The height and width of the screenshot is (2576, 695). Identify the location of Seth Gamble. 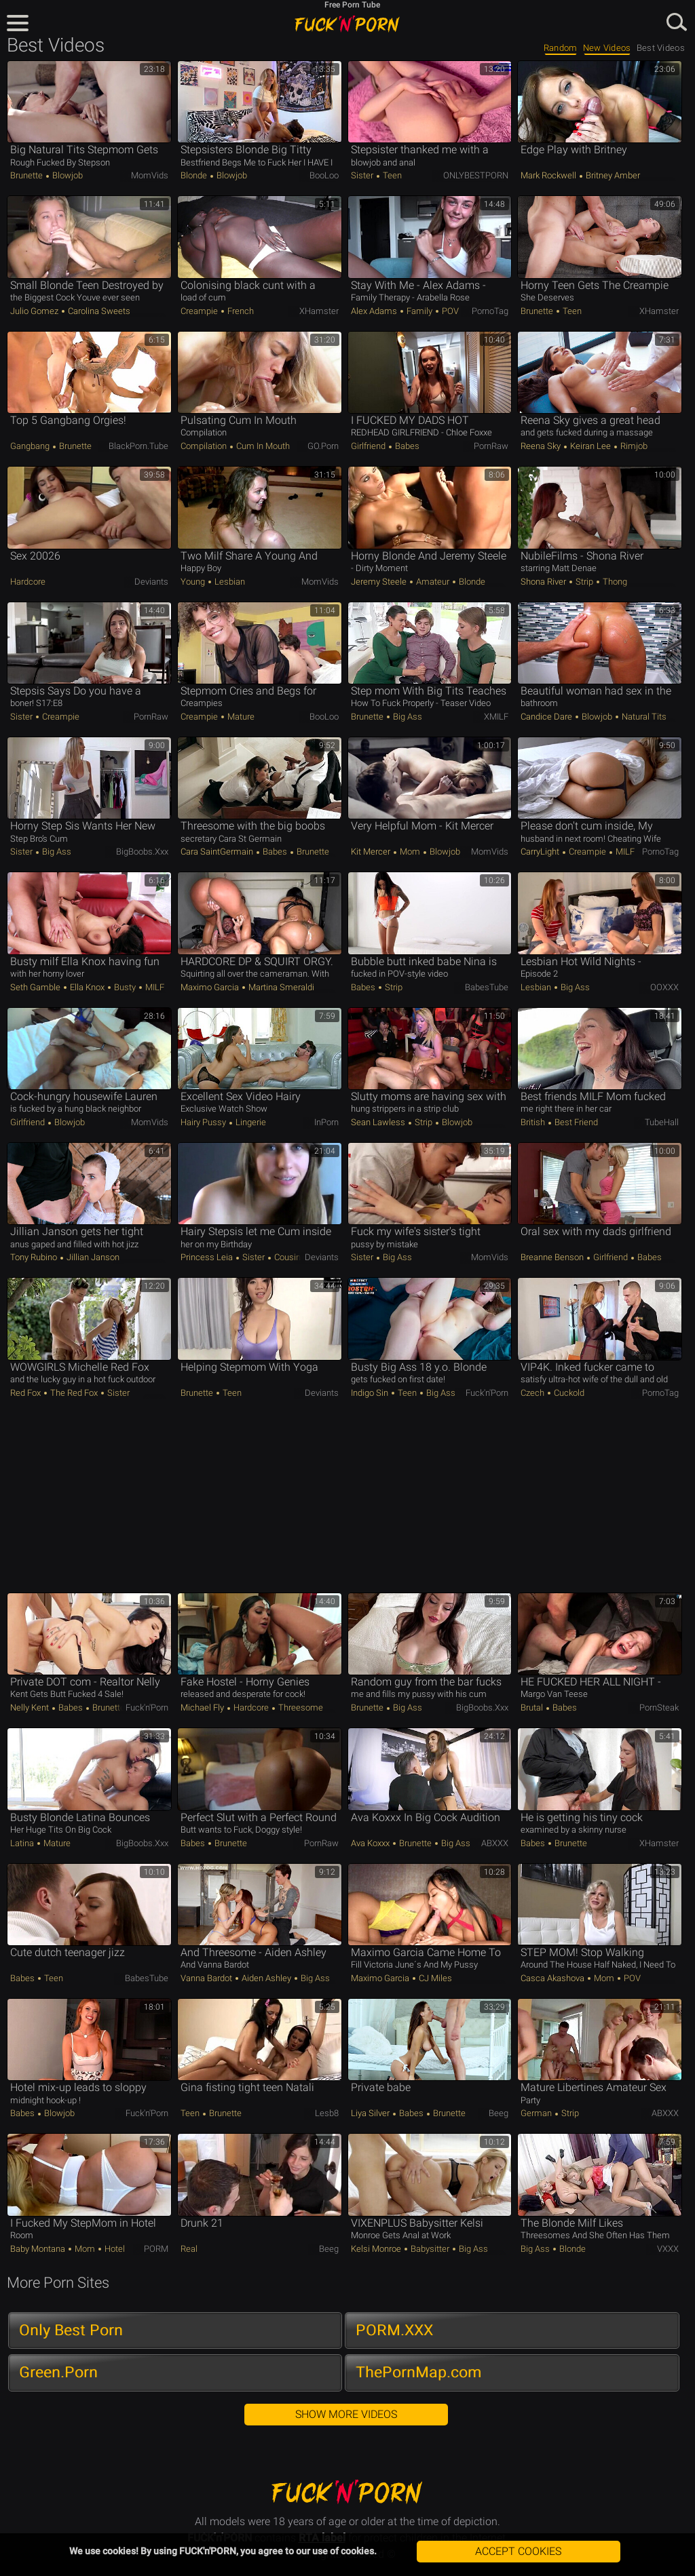
(36, 987).